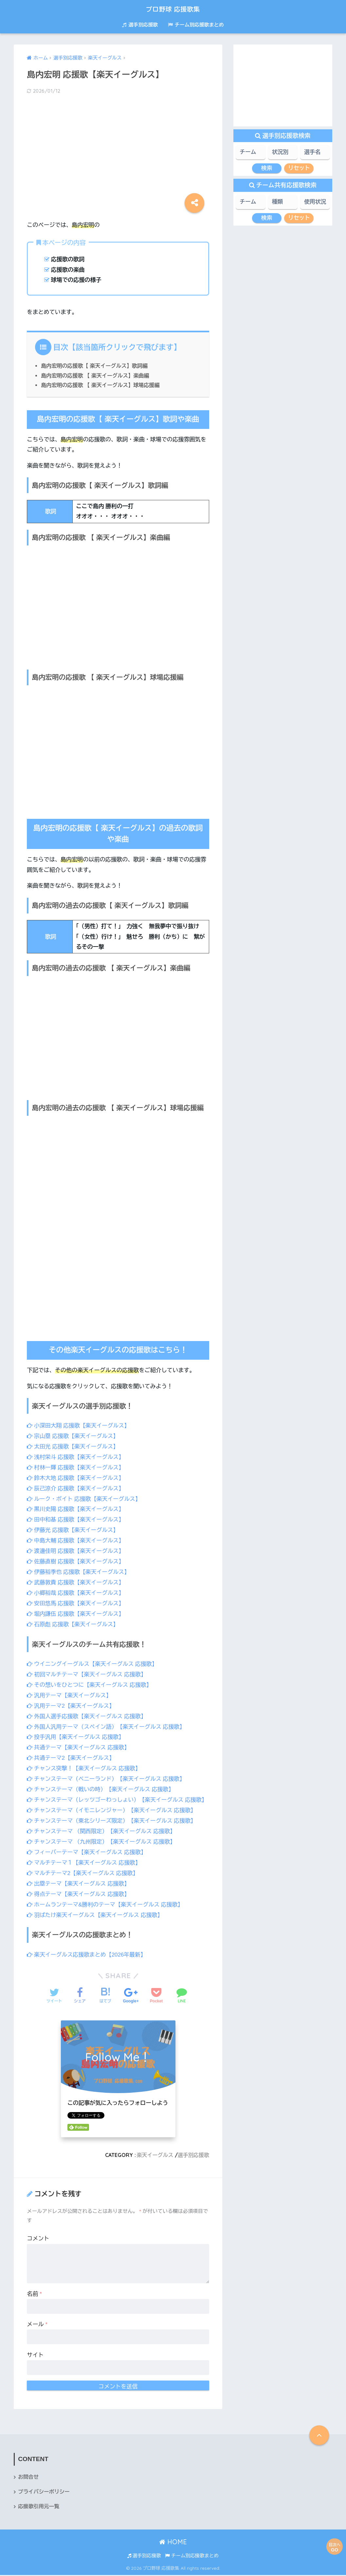 This screenshot has width=346, height=2576. What do you see at coordinates (101, 385) in the screenshot?
I see `島内宏明の応援歌 【 楽天イーグルス】球場応援編` at bounding box center [101, 385].